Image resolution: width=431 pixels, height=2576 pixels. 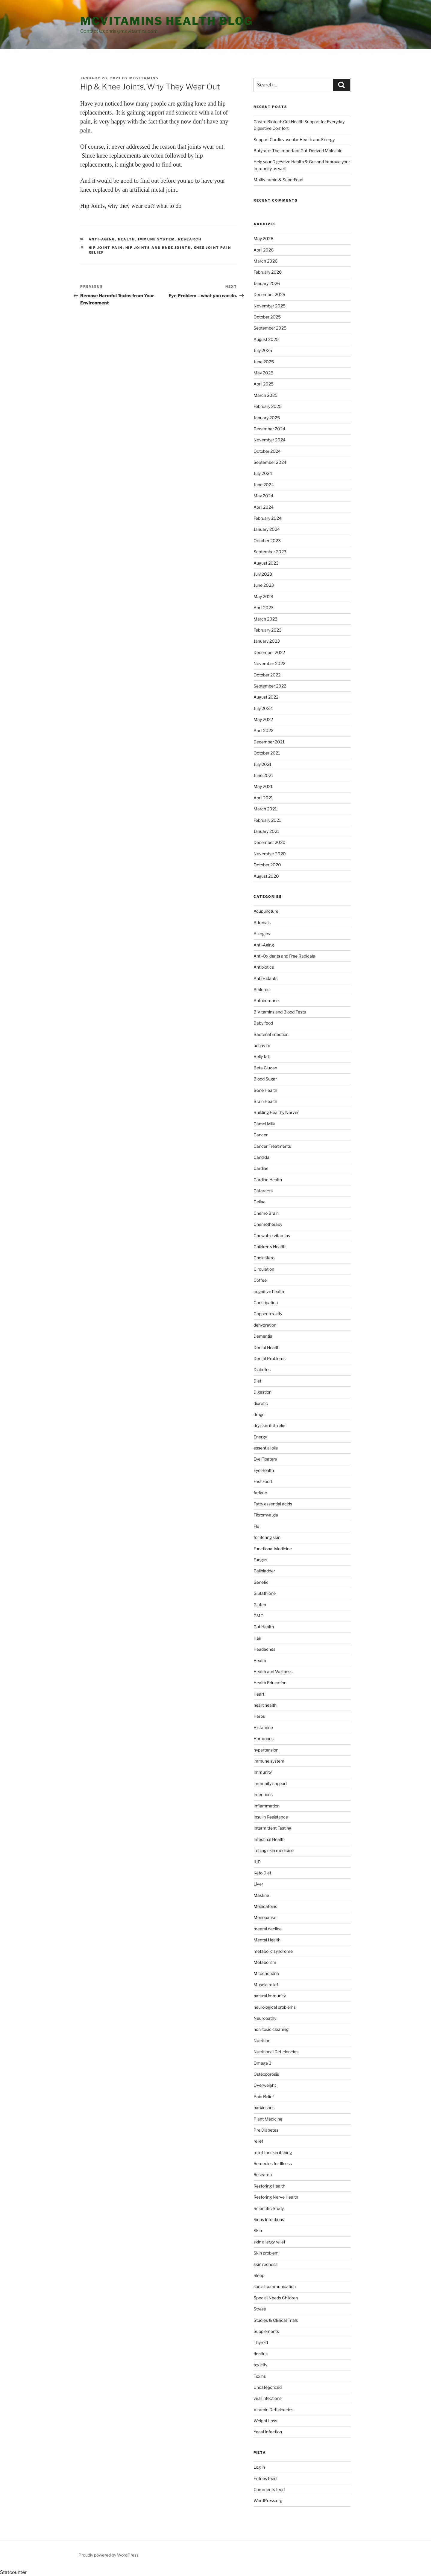 I want to click on September 2023, so click(x=270, y=551).